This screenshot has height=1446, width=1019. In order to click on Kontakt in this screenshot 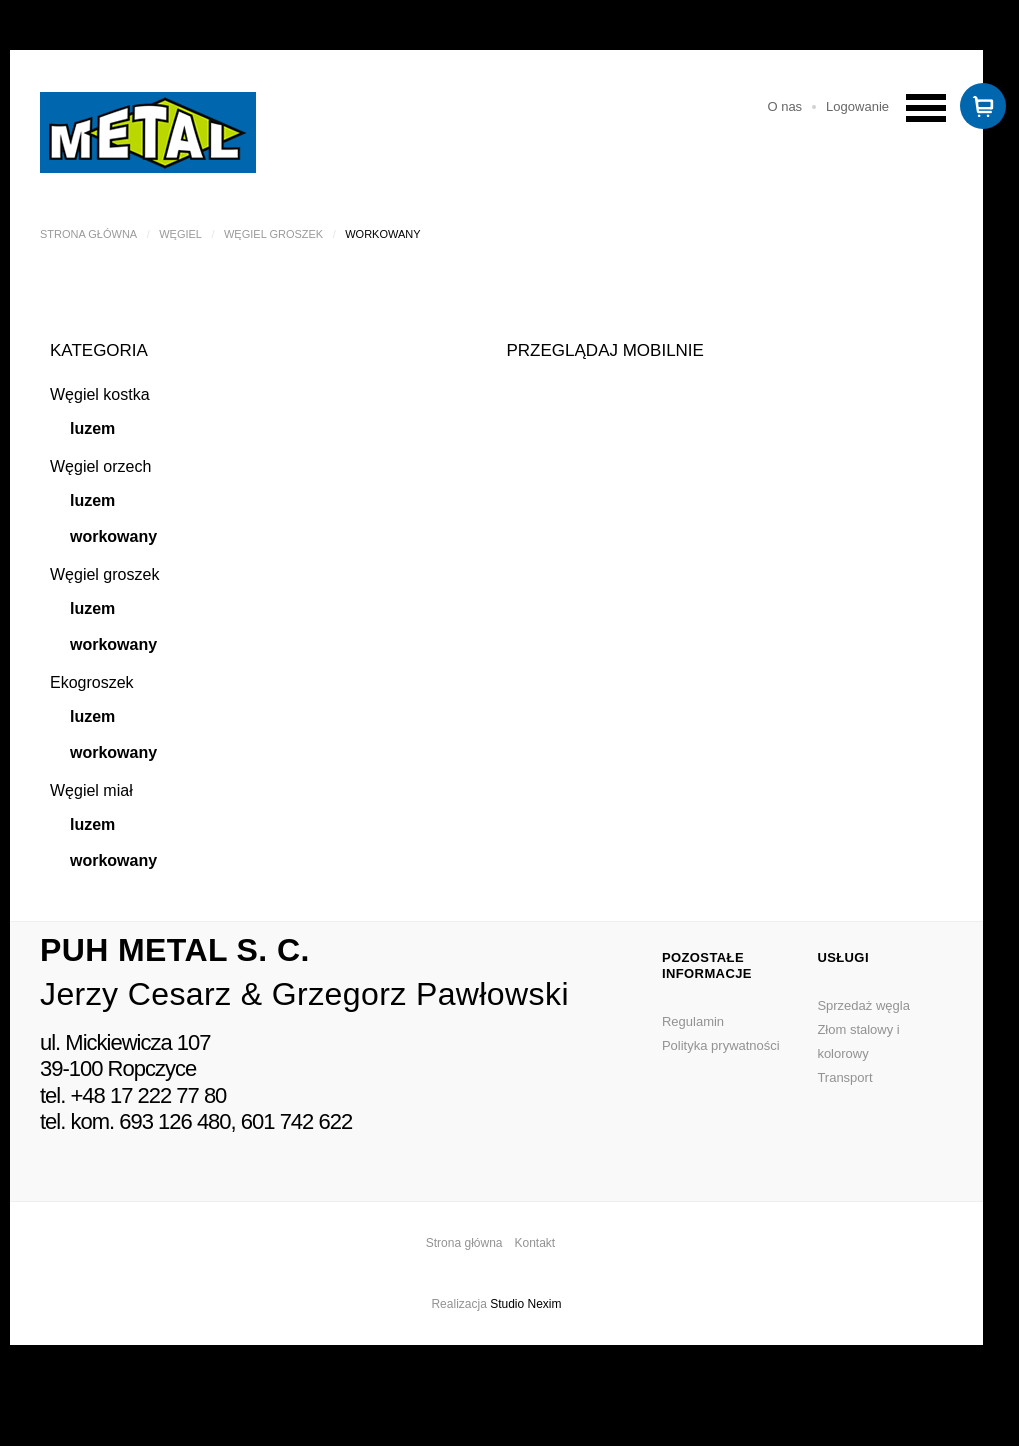, I will do `click(535, 1243)`.